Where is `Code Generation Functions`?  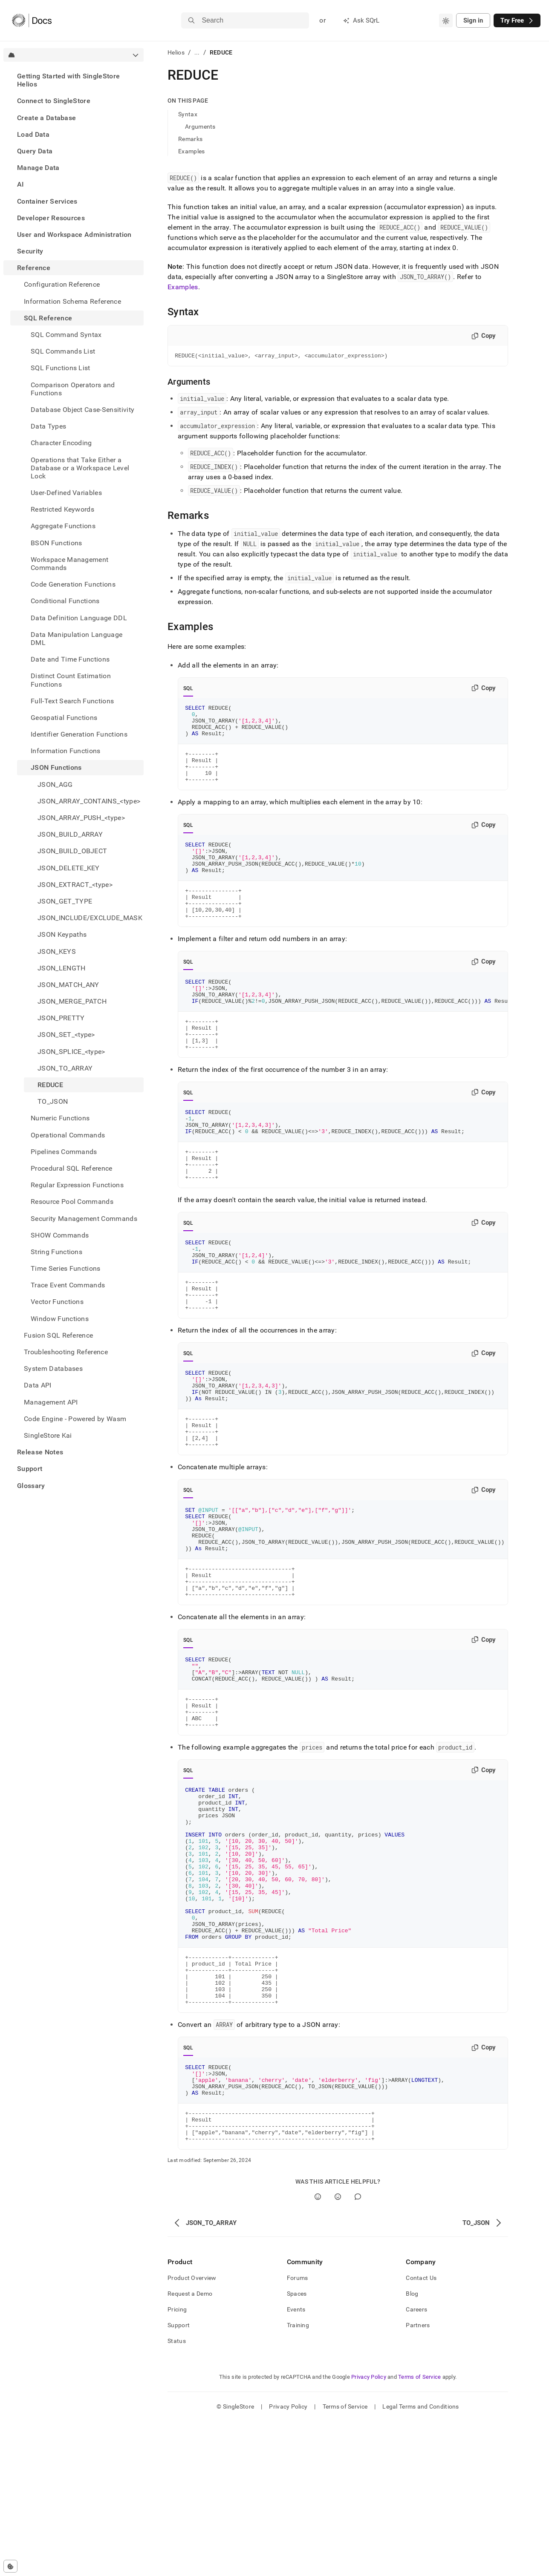
Code Generation Functions is located at coordinates (73, 584).